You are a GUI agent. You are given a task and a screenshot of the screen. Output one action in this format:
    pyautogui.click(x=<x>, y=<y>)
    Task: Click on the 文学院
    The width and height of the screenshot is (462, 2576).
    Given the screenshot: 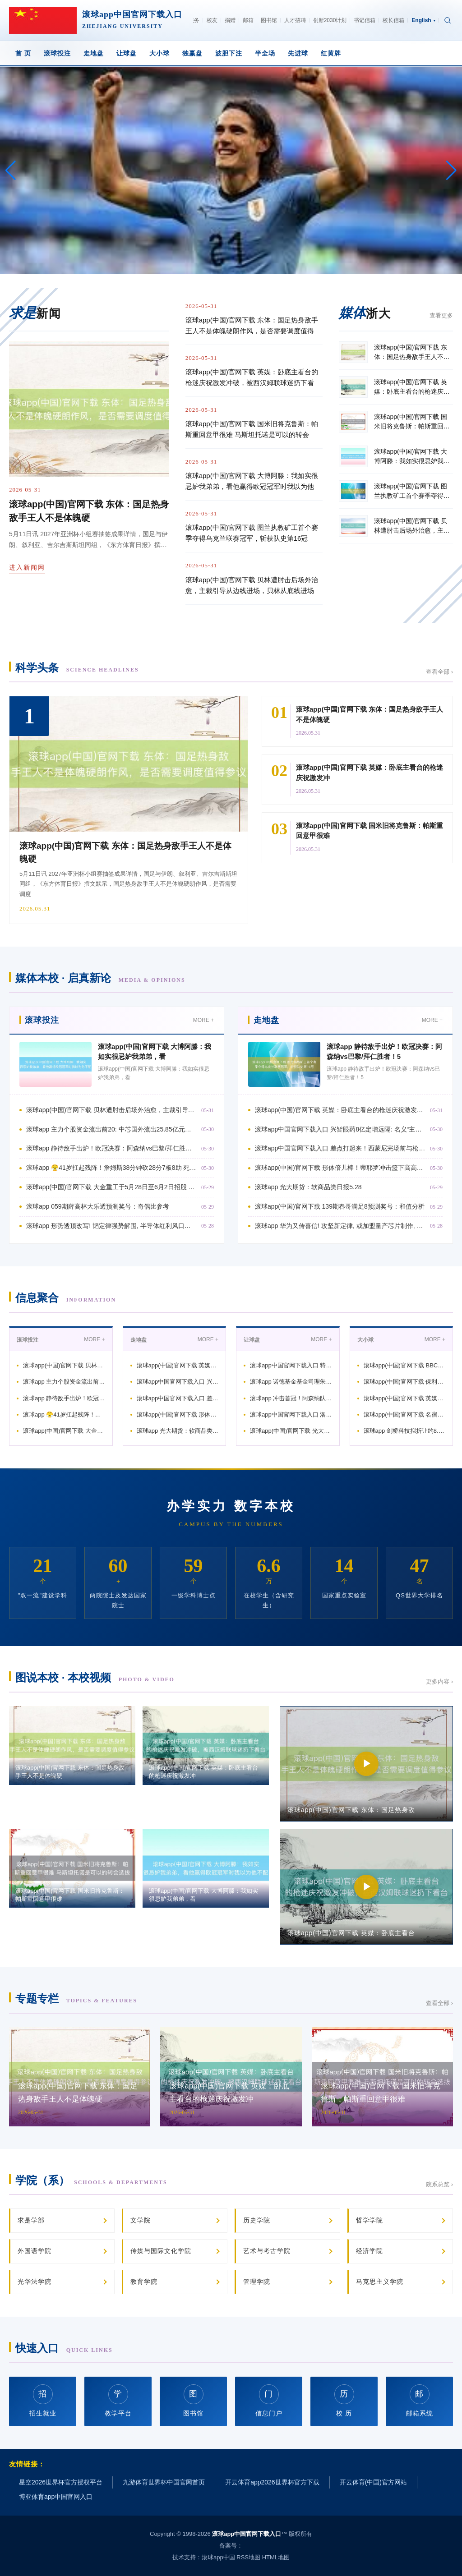 What is the action you would take?
    pyautogui.click(x=140, y=2220)
    